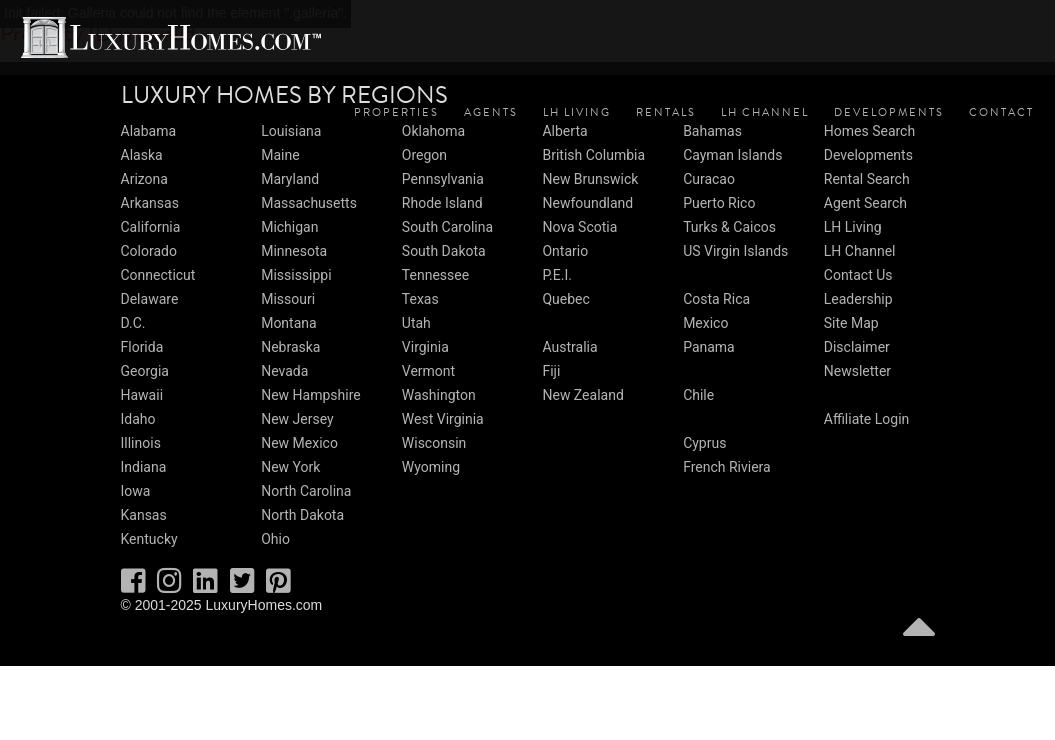  I want to click on New Jersey, so click(297, 419).